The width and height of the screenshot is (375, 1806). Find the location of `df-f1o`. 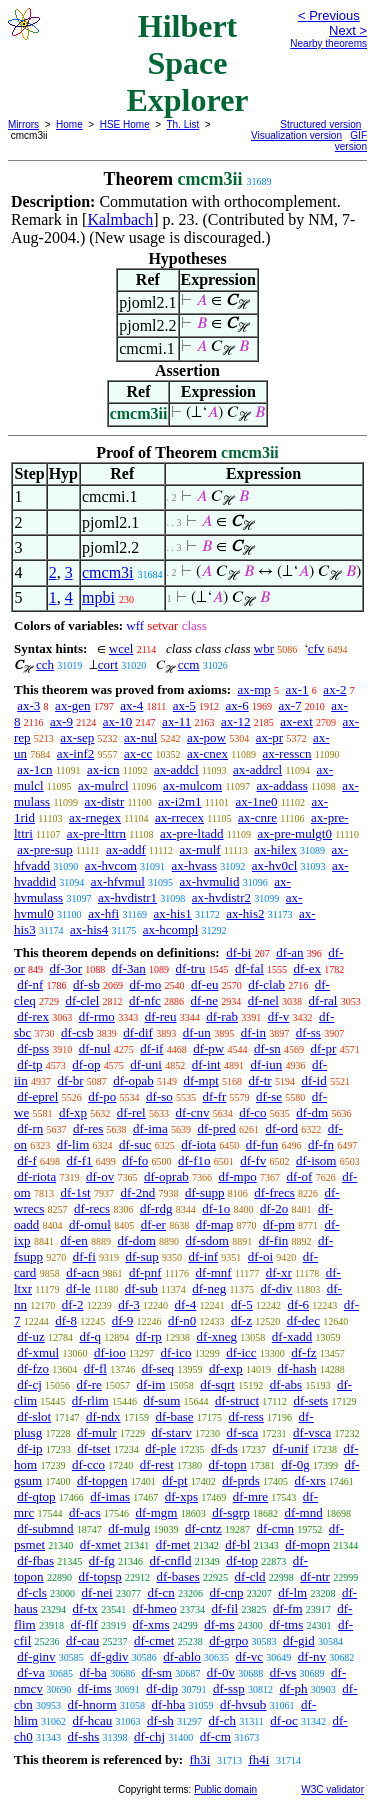

df-f1o is located at coordinates (194, 1160).